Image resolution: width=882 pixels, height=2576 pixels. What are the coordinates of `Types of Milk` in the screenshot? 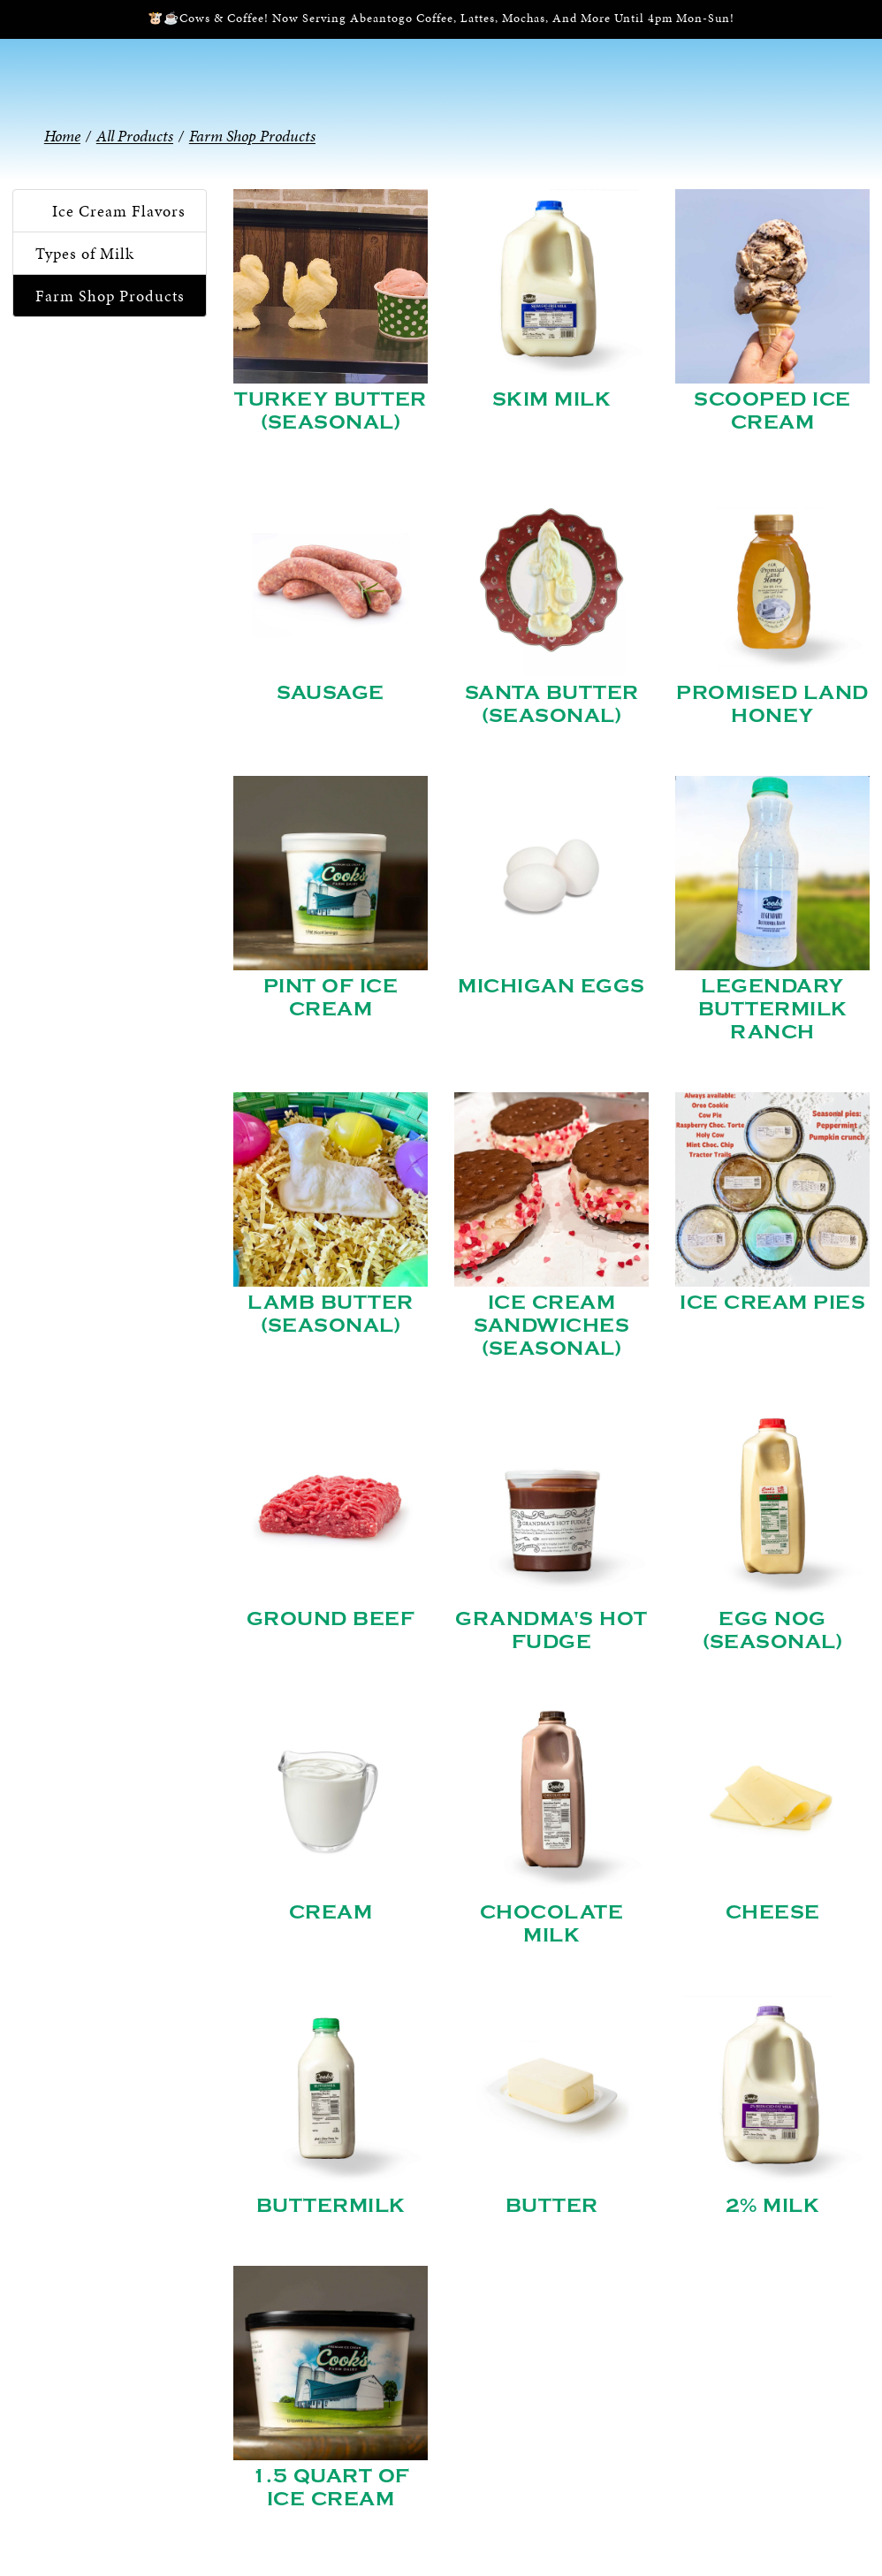 It's located at (84, 253).